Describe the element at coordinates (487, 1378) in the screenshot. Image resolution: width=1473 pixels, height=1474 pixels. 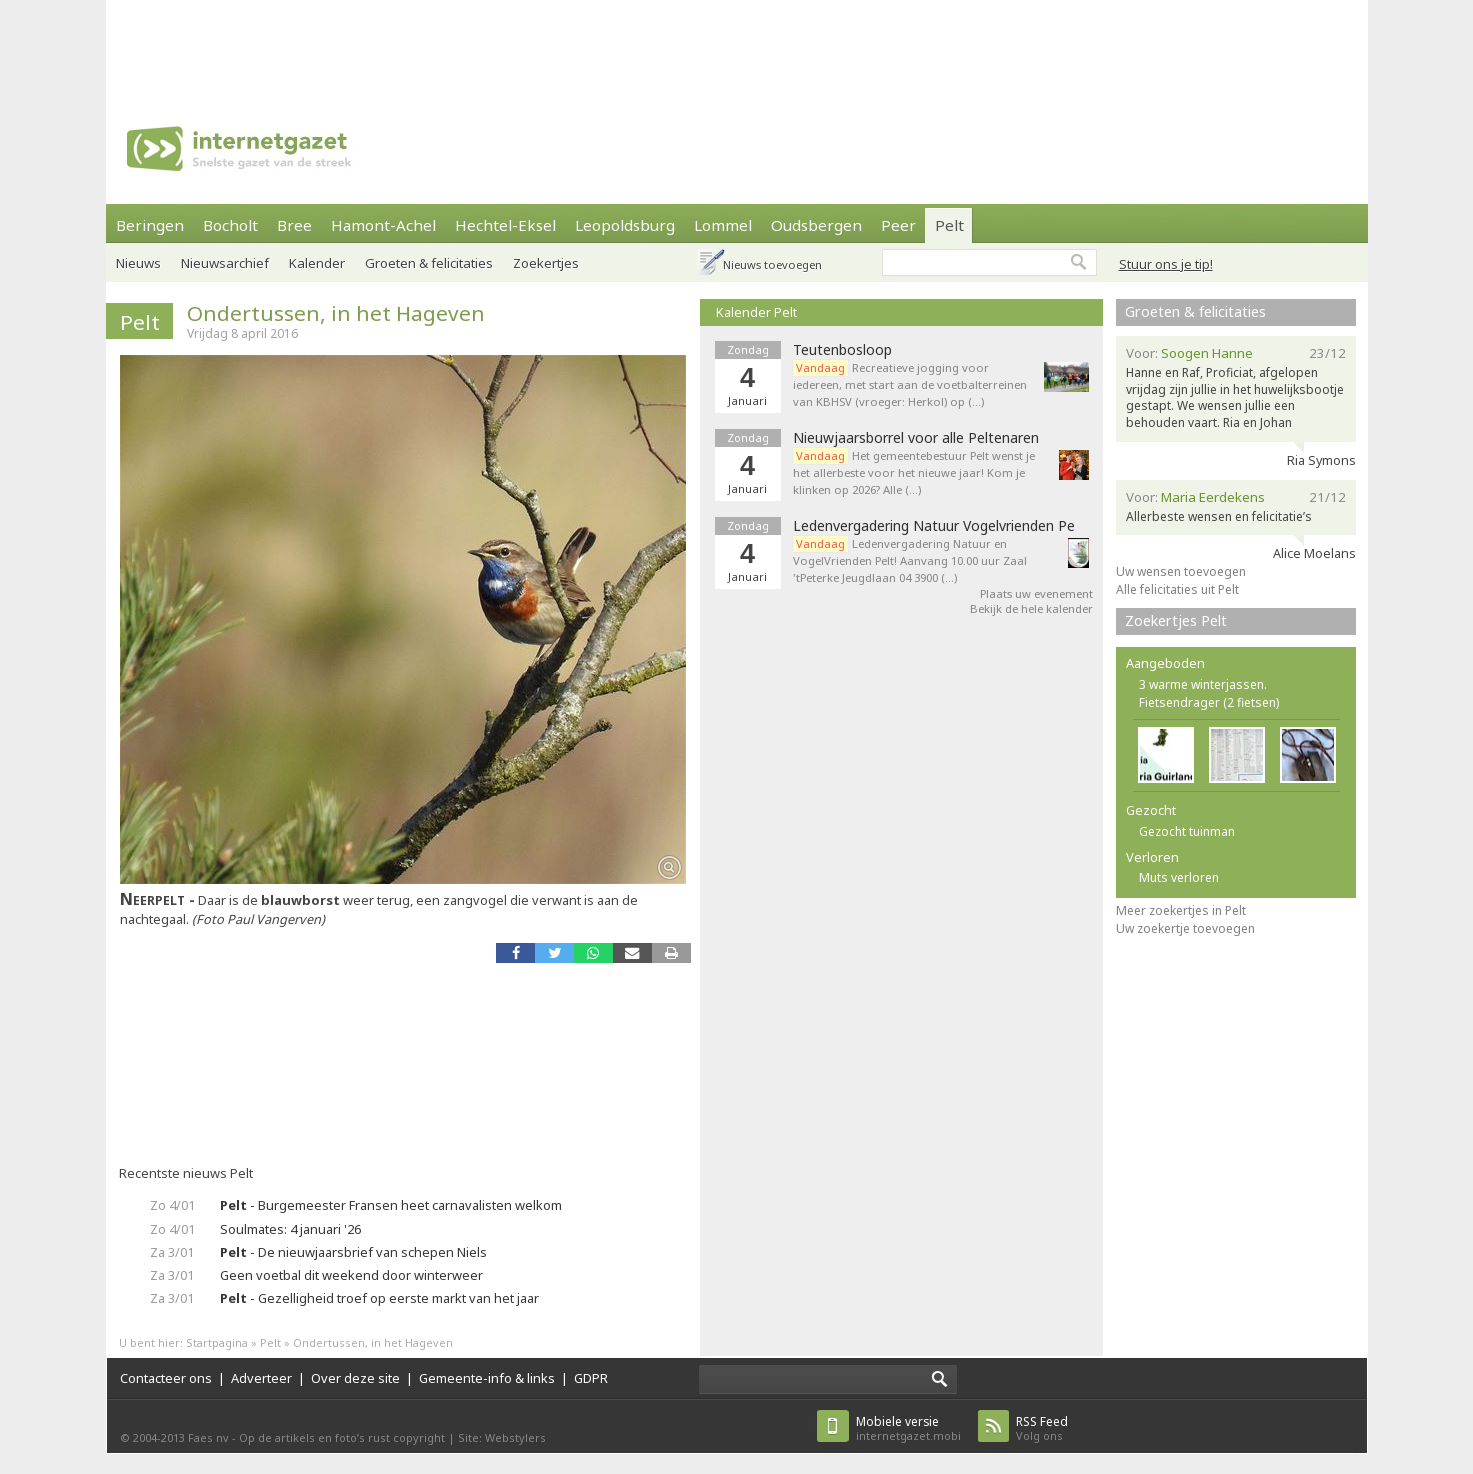
I see `Gemeente-info & links` at that location.